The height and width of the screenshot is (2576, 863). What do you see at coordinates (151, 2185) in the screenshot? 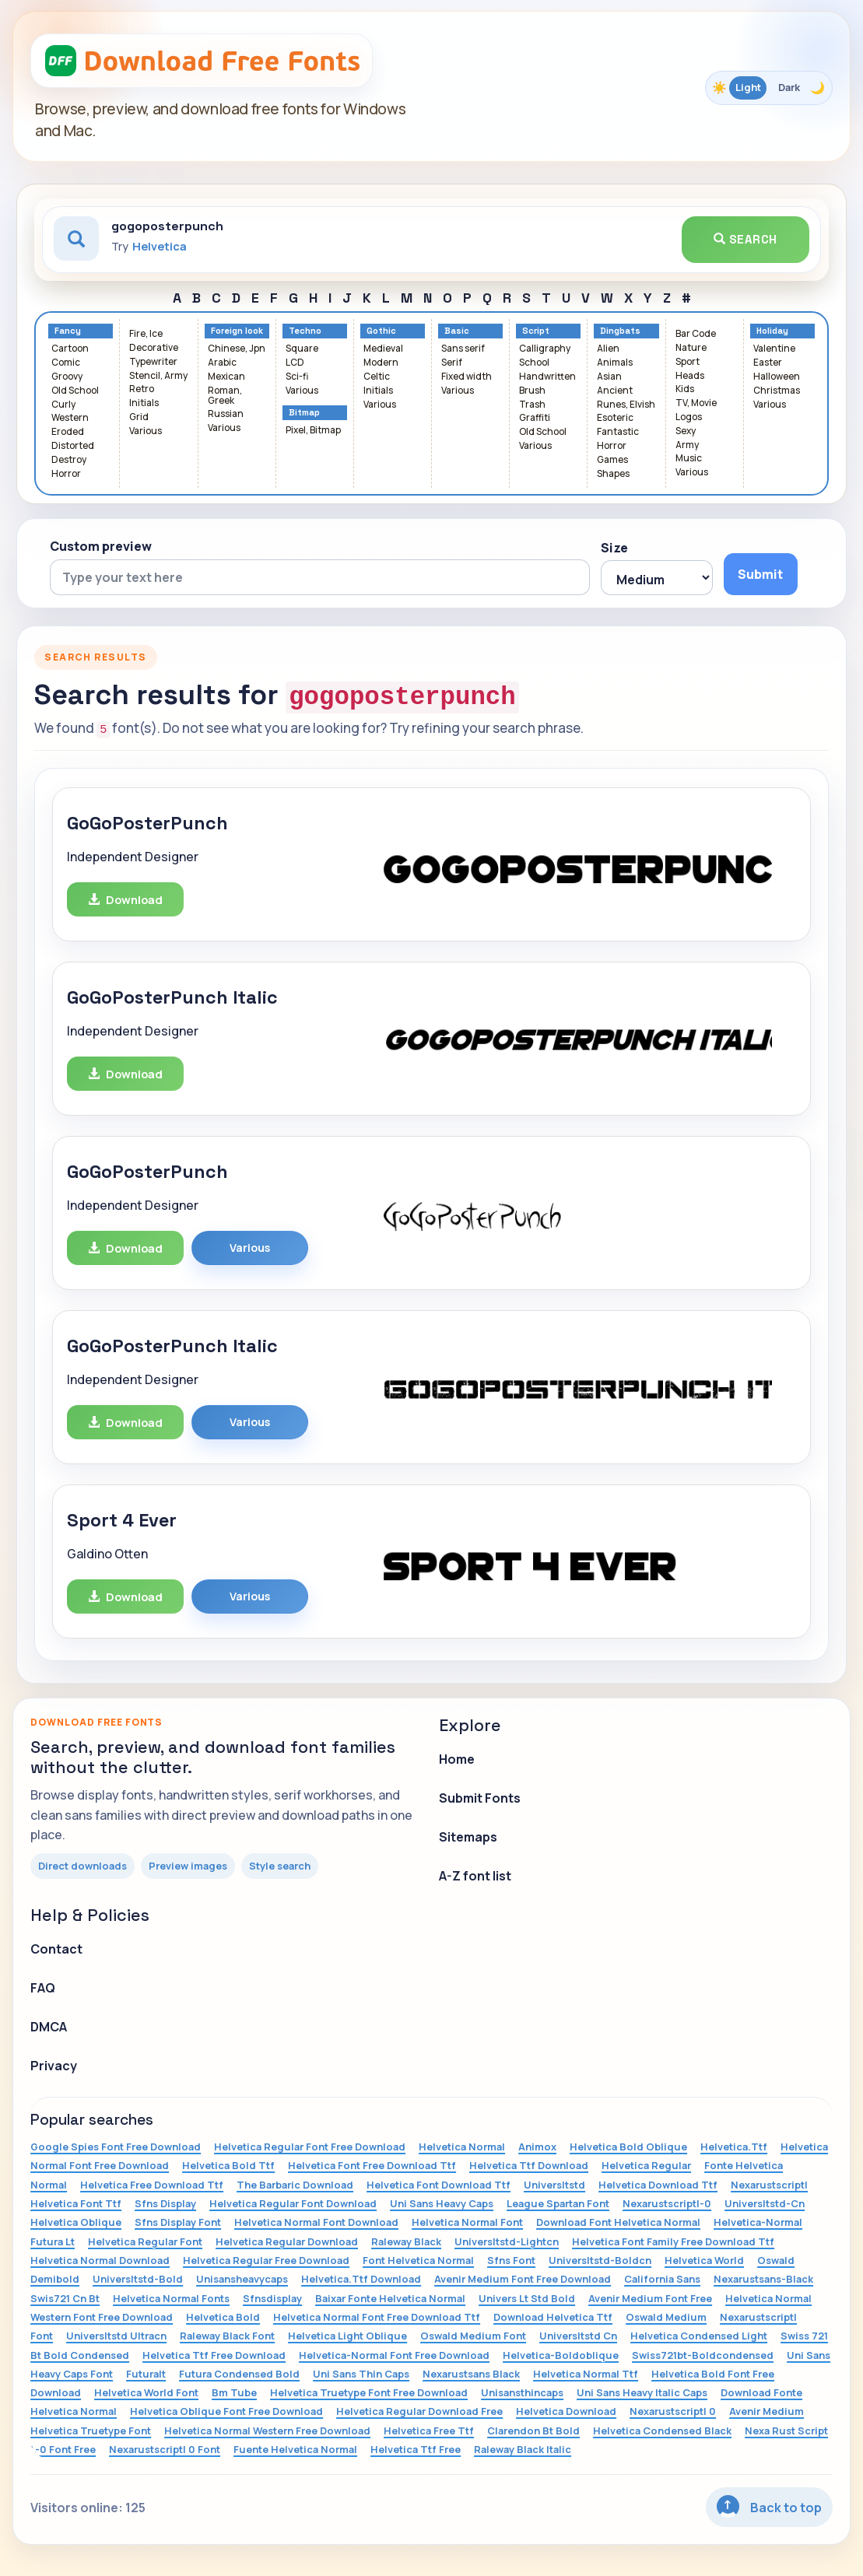
I see `Helvetica Free Download Ttf` at bounding box center [151, 2185].